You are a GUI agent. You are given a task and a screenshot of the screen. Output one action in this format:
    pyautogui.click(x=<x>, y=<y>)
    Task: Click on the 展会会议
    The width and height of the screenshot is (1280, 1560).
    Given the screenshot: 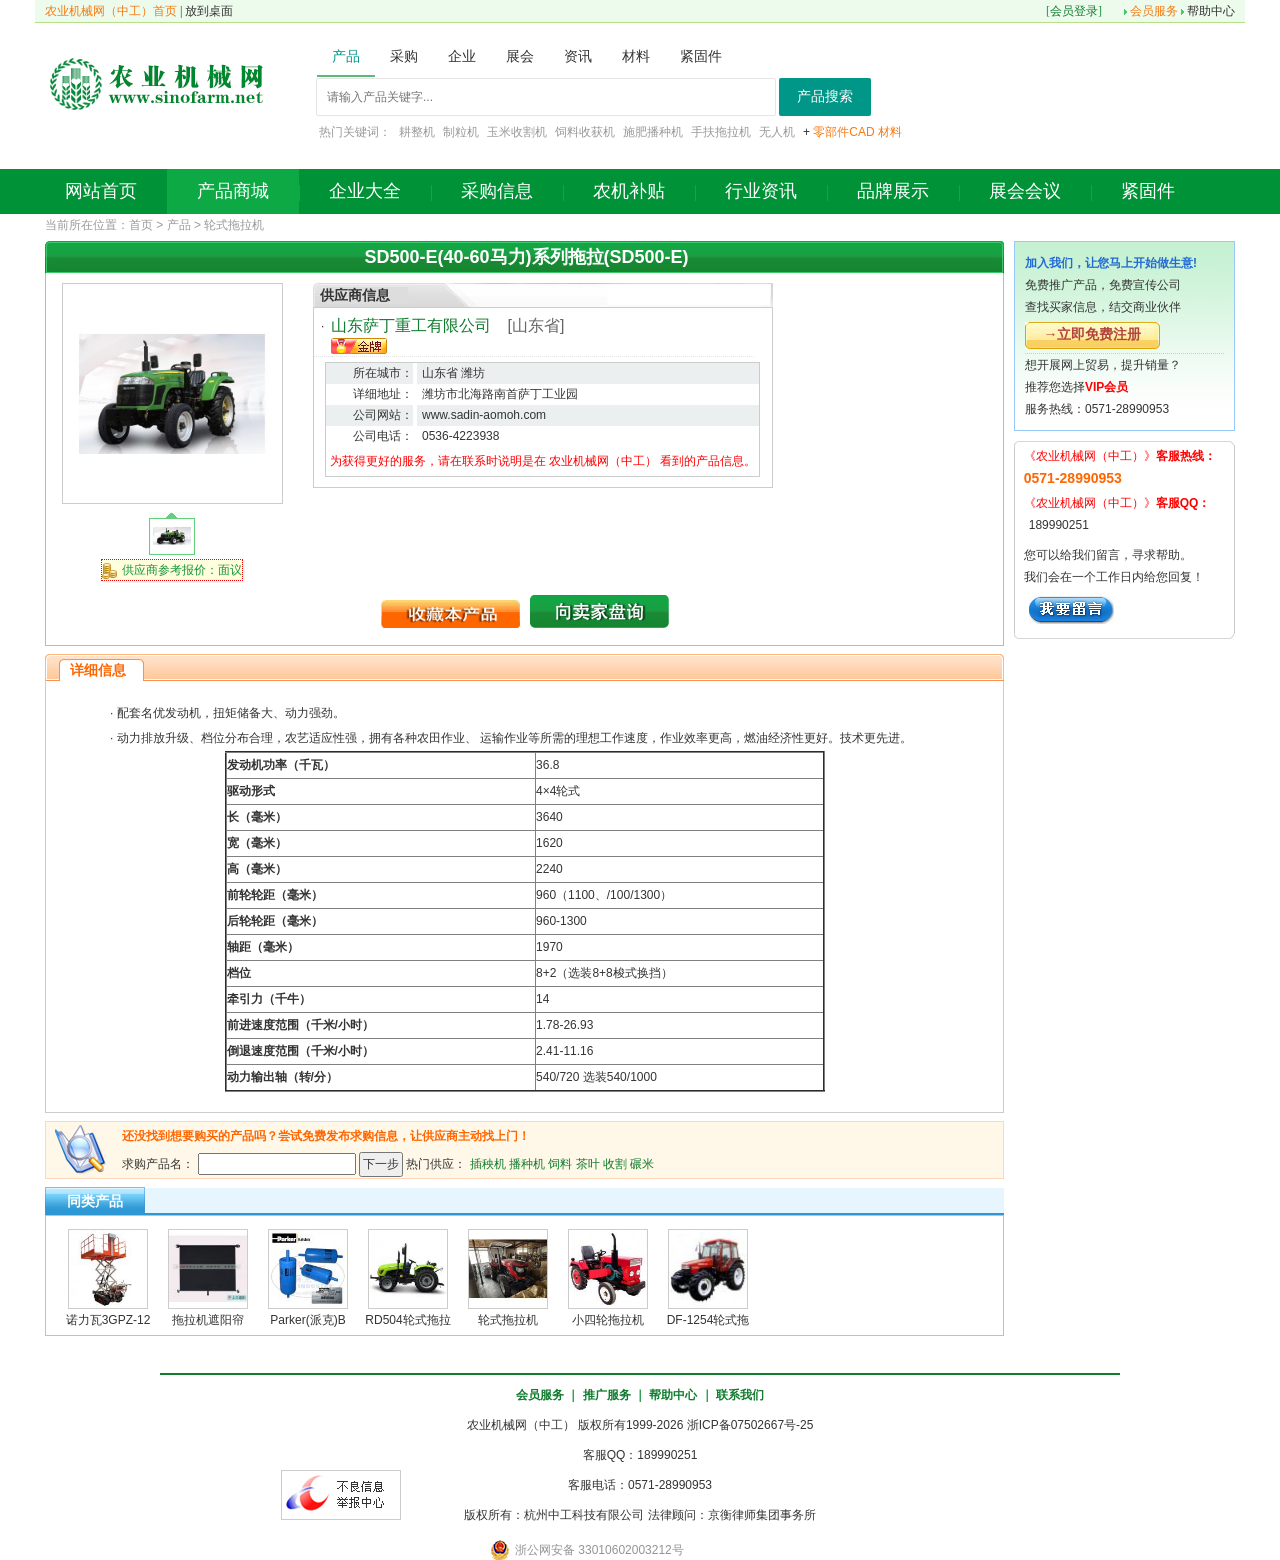 What is the action you would take?
    pyautogui.click(x=1025, y=191)
    